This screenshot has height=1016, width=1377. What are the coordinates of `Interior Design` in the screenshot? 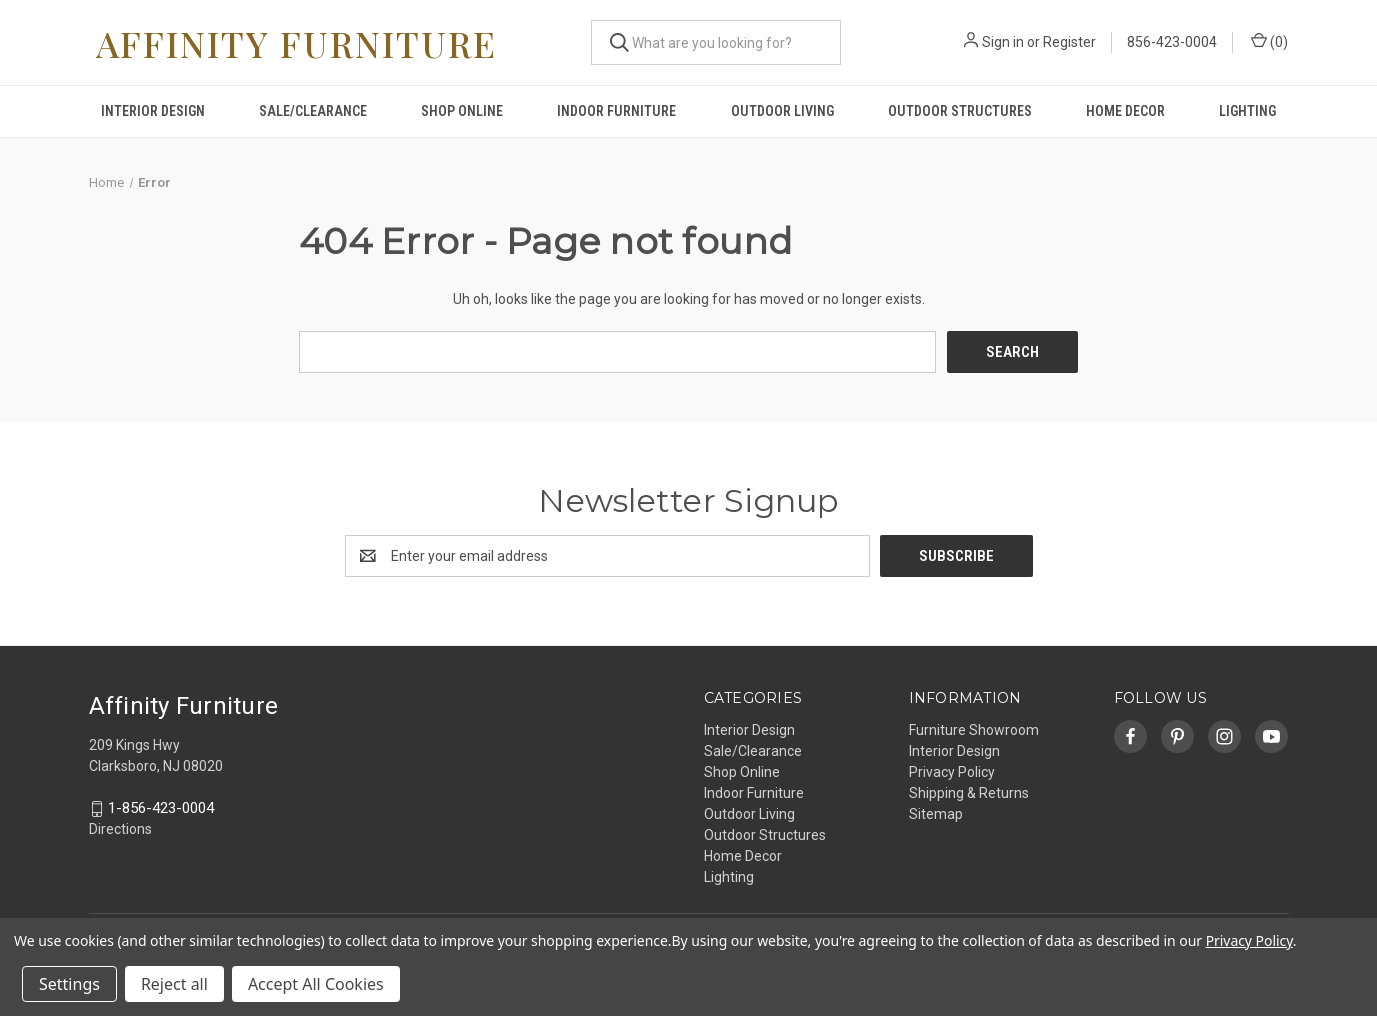 It's located at (153, 111).